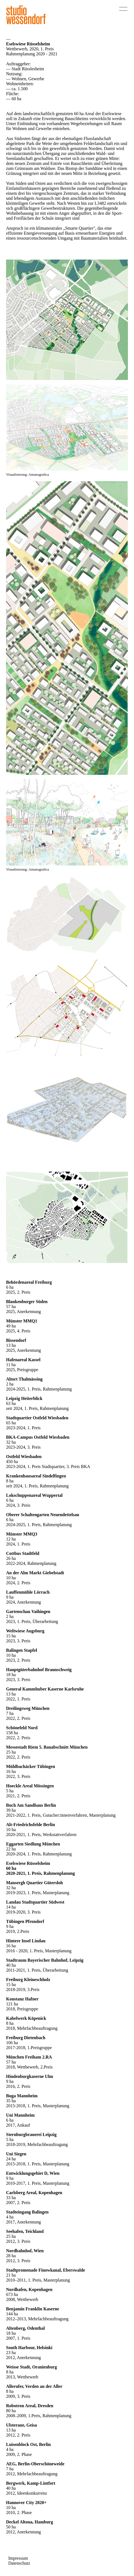 This screenshot has width=134, height=2576. I want to click on 10 ha, so click(11, 1577).